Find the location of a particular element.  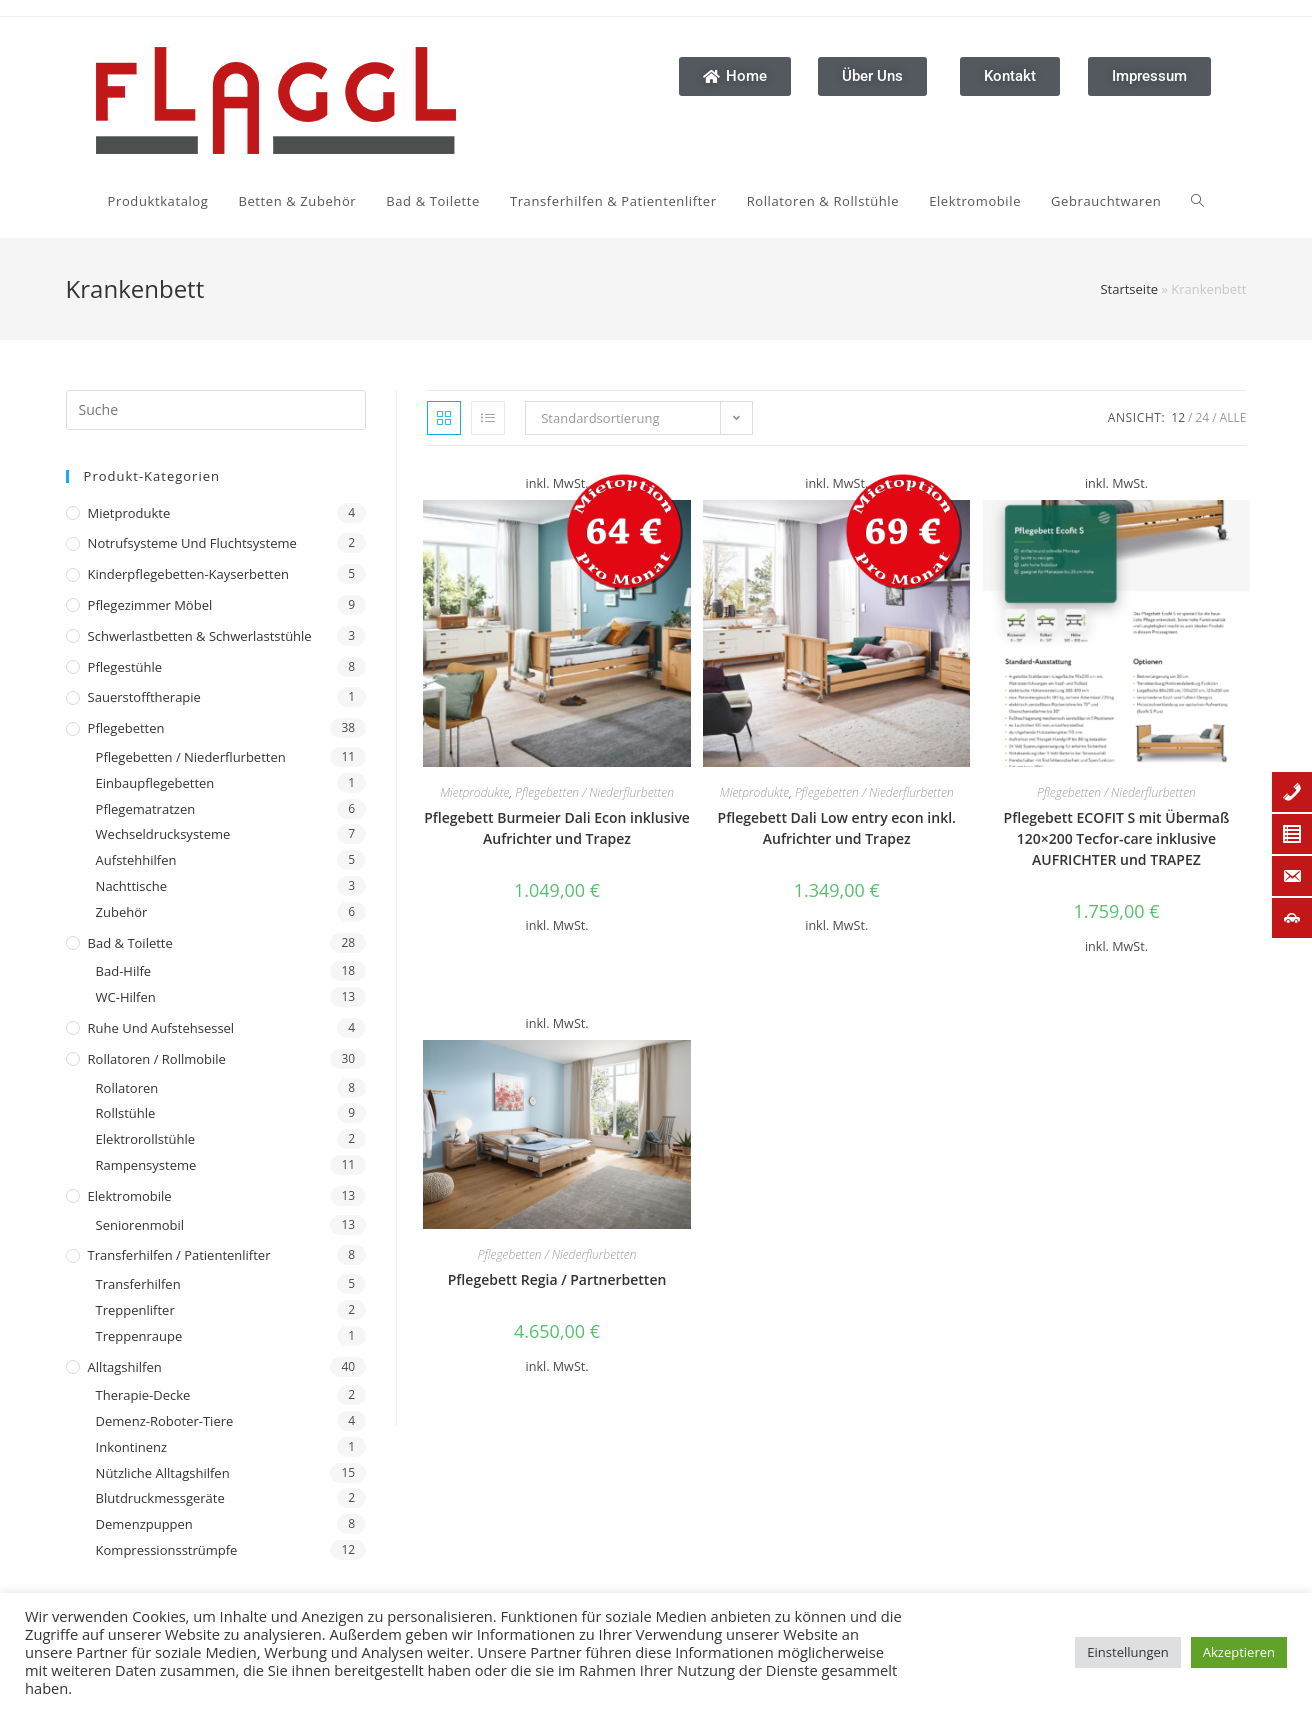

Pflegebetten is located at coordinates (126, 728).